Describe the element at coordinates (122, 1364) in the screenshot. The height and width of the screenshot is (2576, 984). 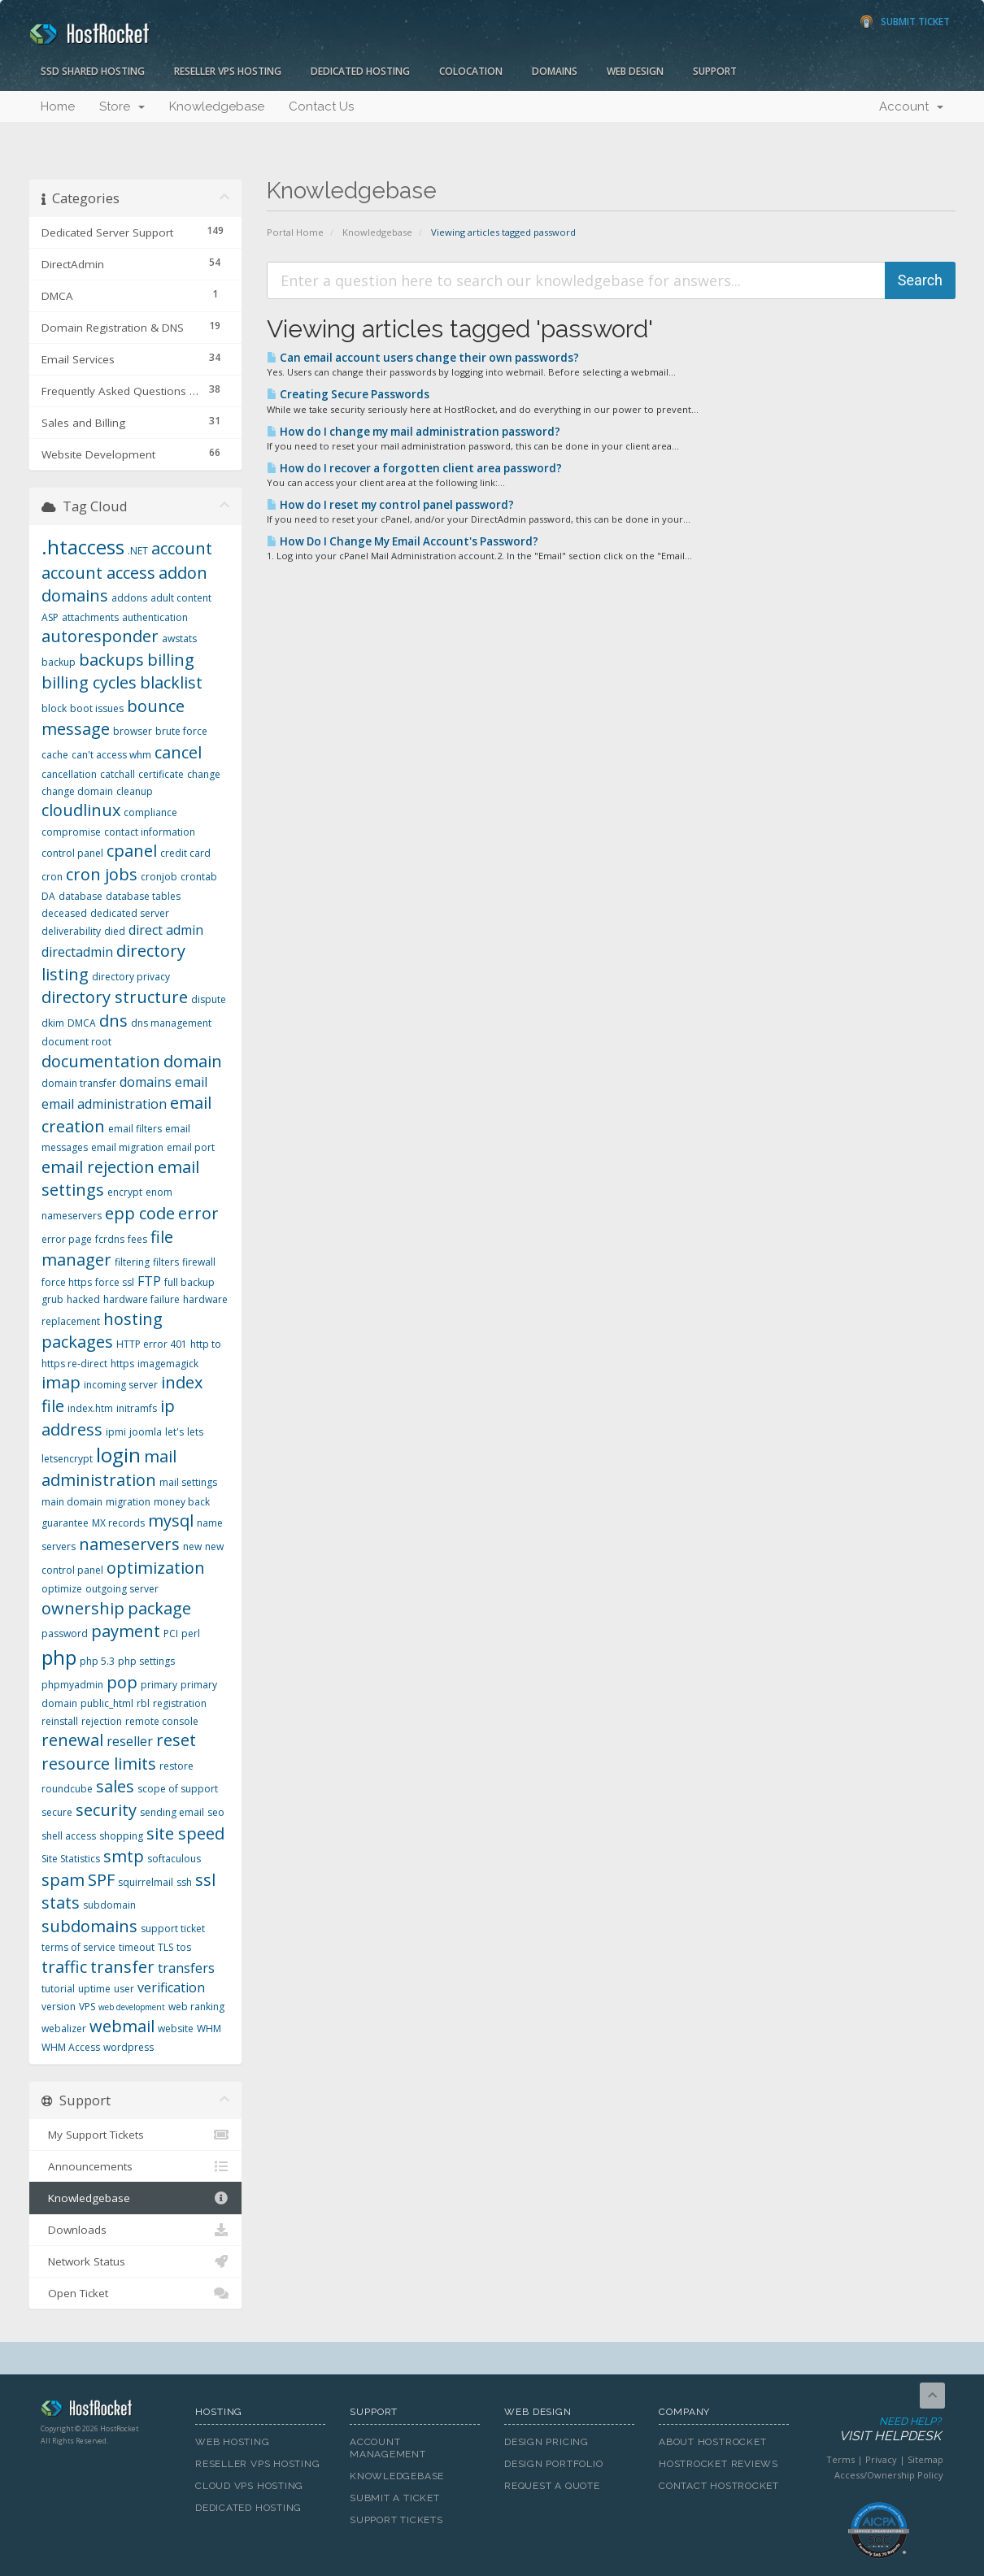
I see `https` at that location.